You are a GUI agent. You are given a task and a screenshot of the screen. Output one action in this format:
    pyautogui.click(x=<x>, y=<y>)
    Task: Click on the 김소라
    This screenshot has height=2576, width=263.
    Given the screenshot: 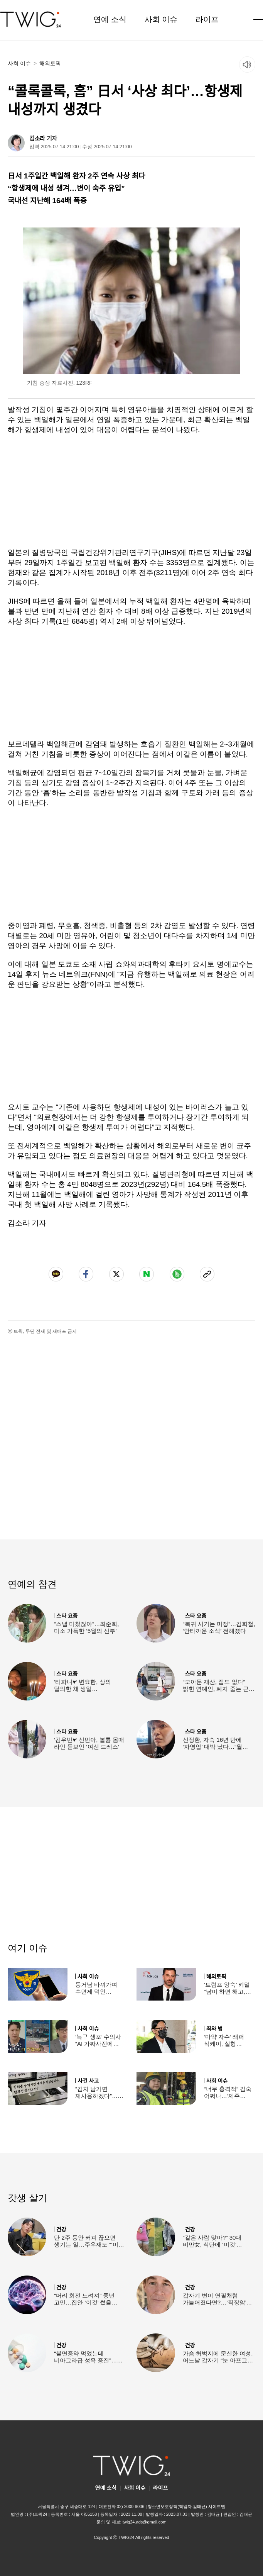 What is the action you would take?
    pyautogui.click(x=37, y=138)
    